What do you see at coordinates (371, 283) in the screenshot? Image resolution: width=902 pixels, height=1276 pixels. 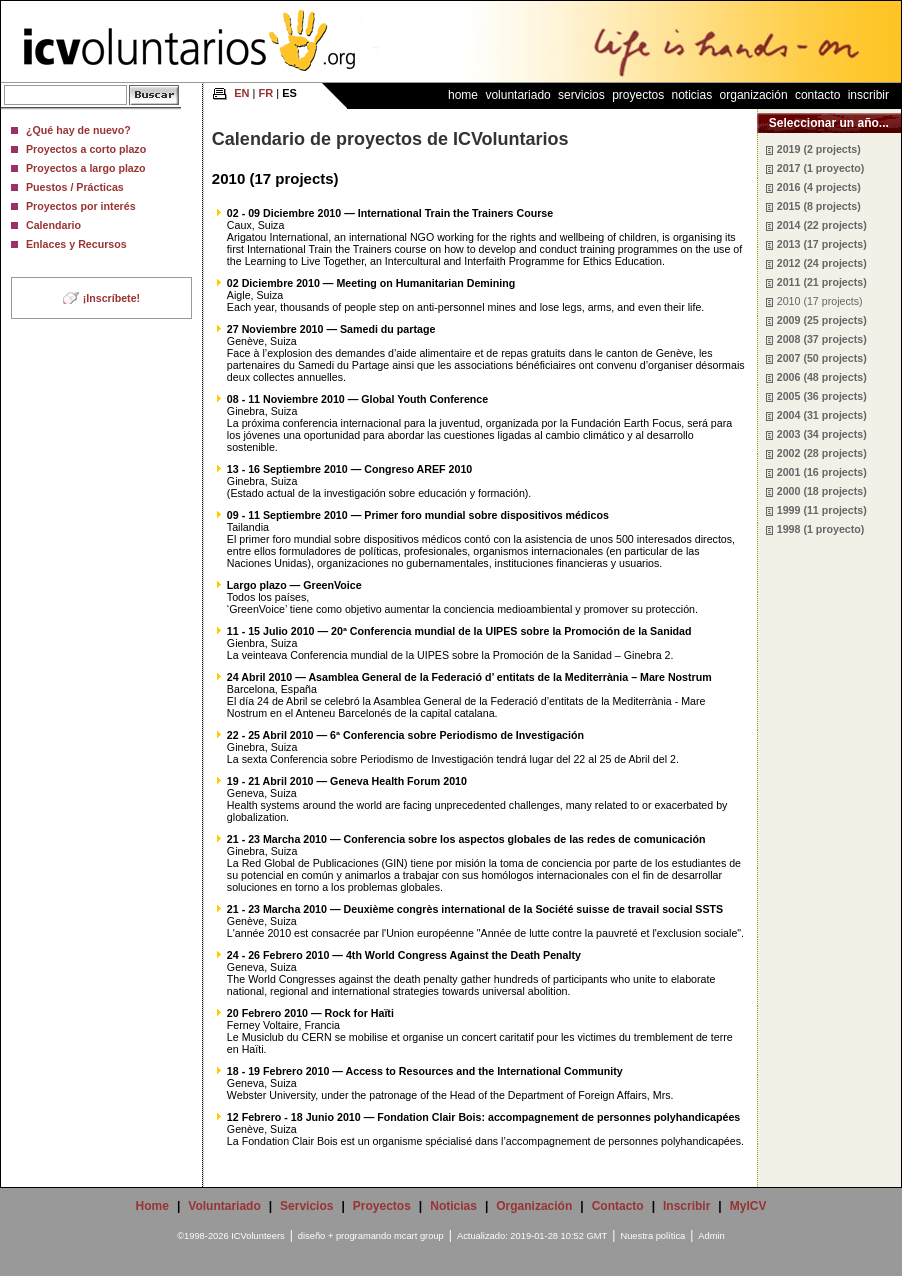 I see `02 Diciembre 2010 — Meeting on Humanitarian Demining` at bounding box center [371, 283].